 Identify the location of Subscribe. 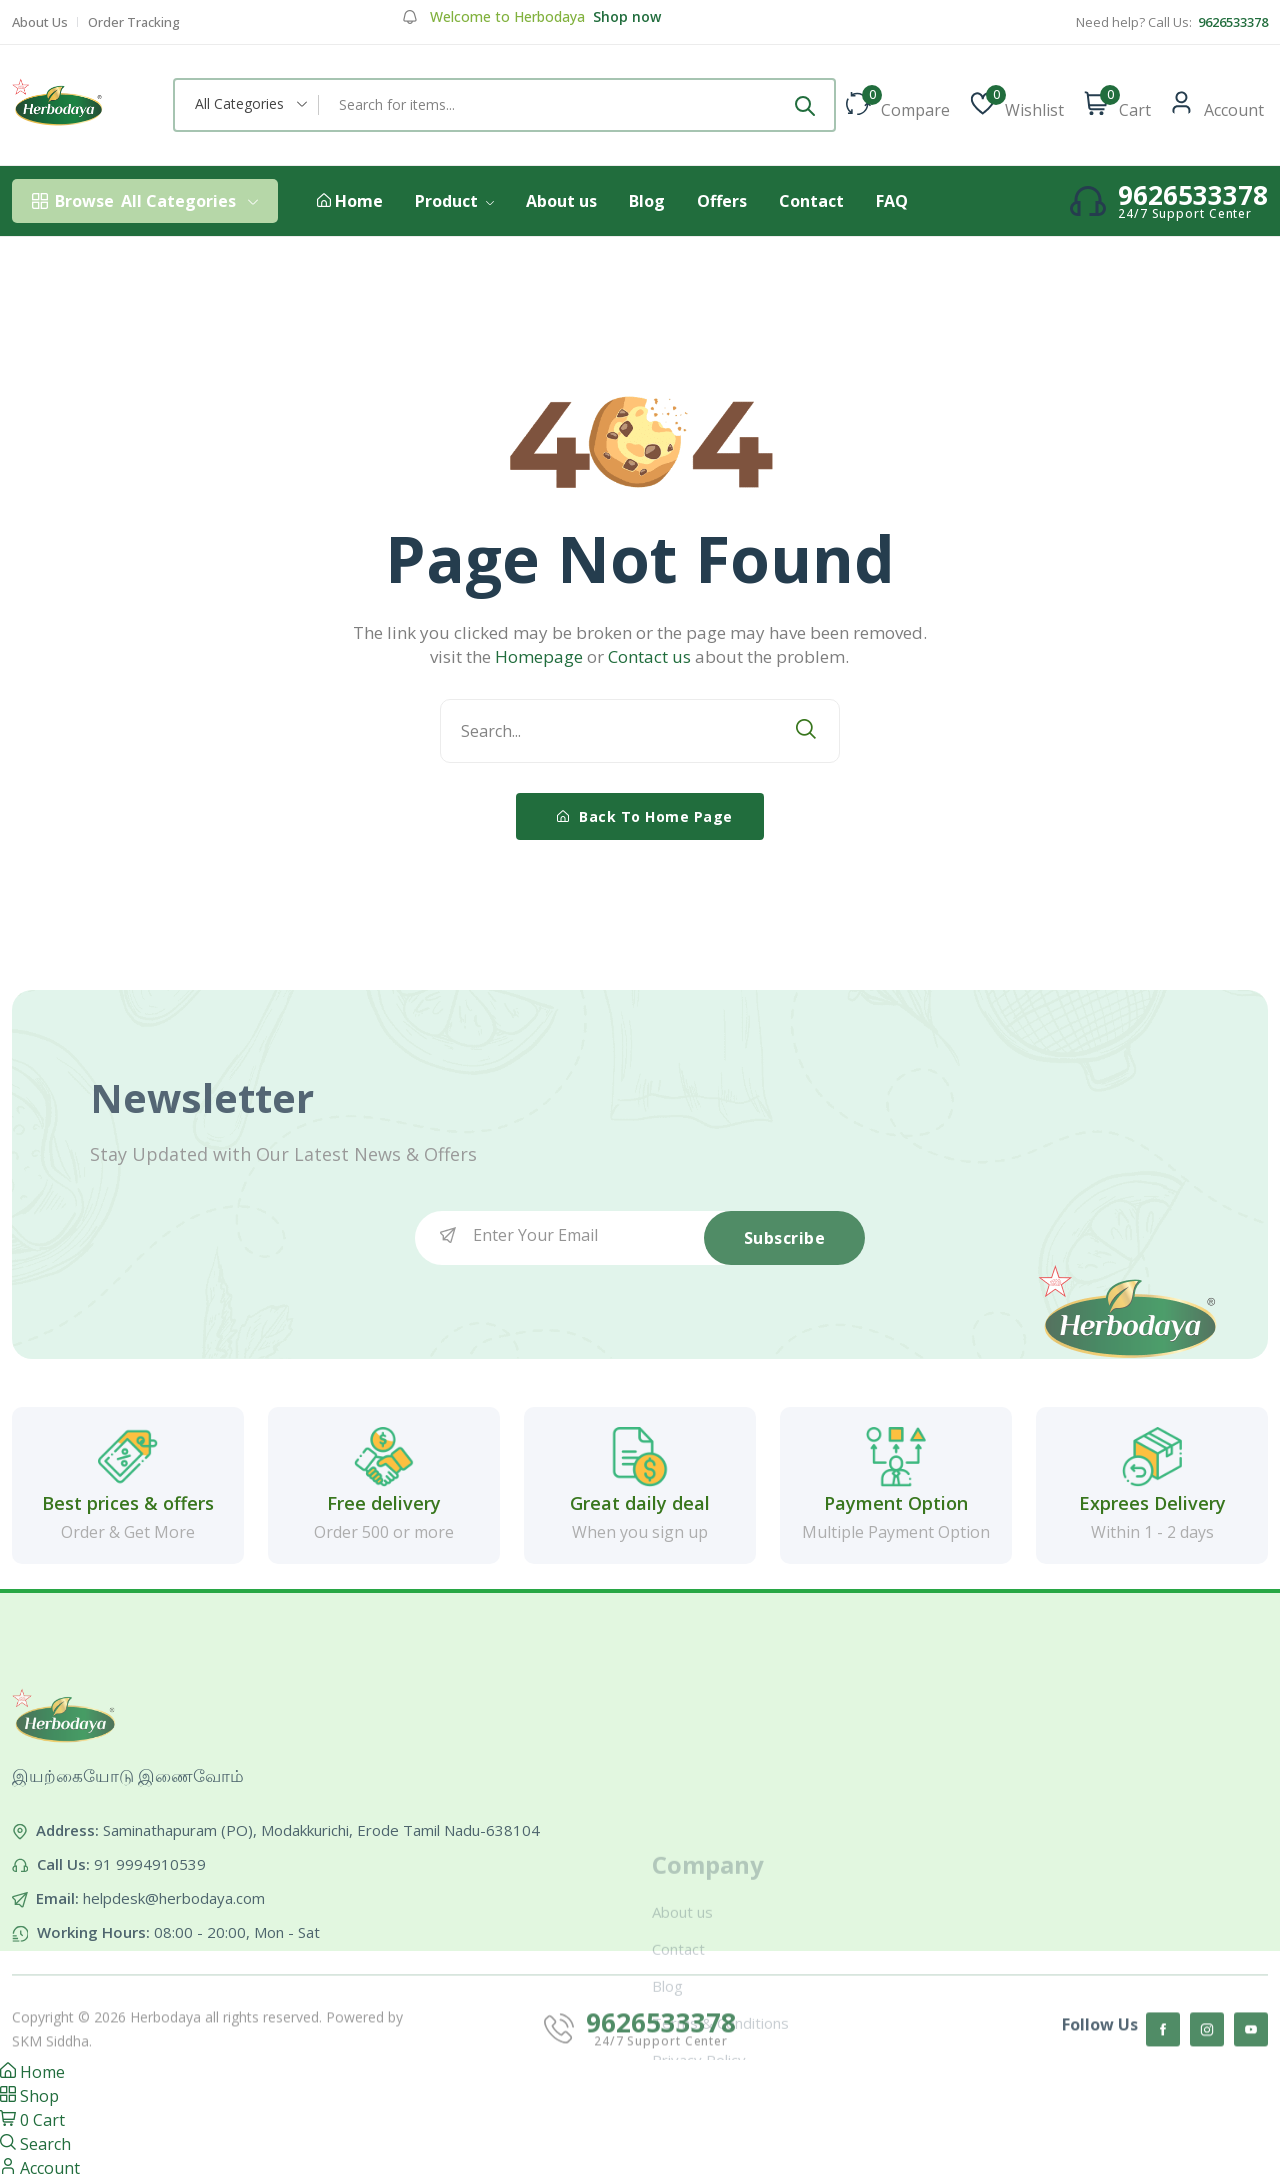
(785, 1238).